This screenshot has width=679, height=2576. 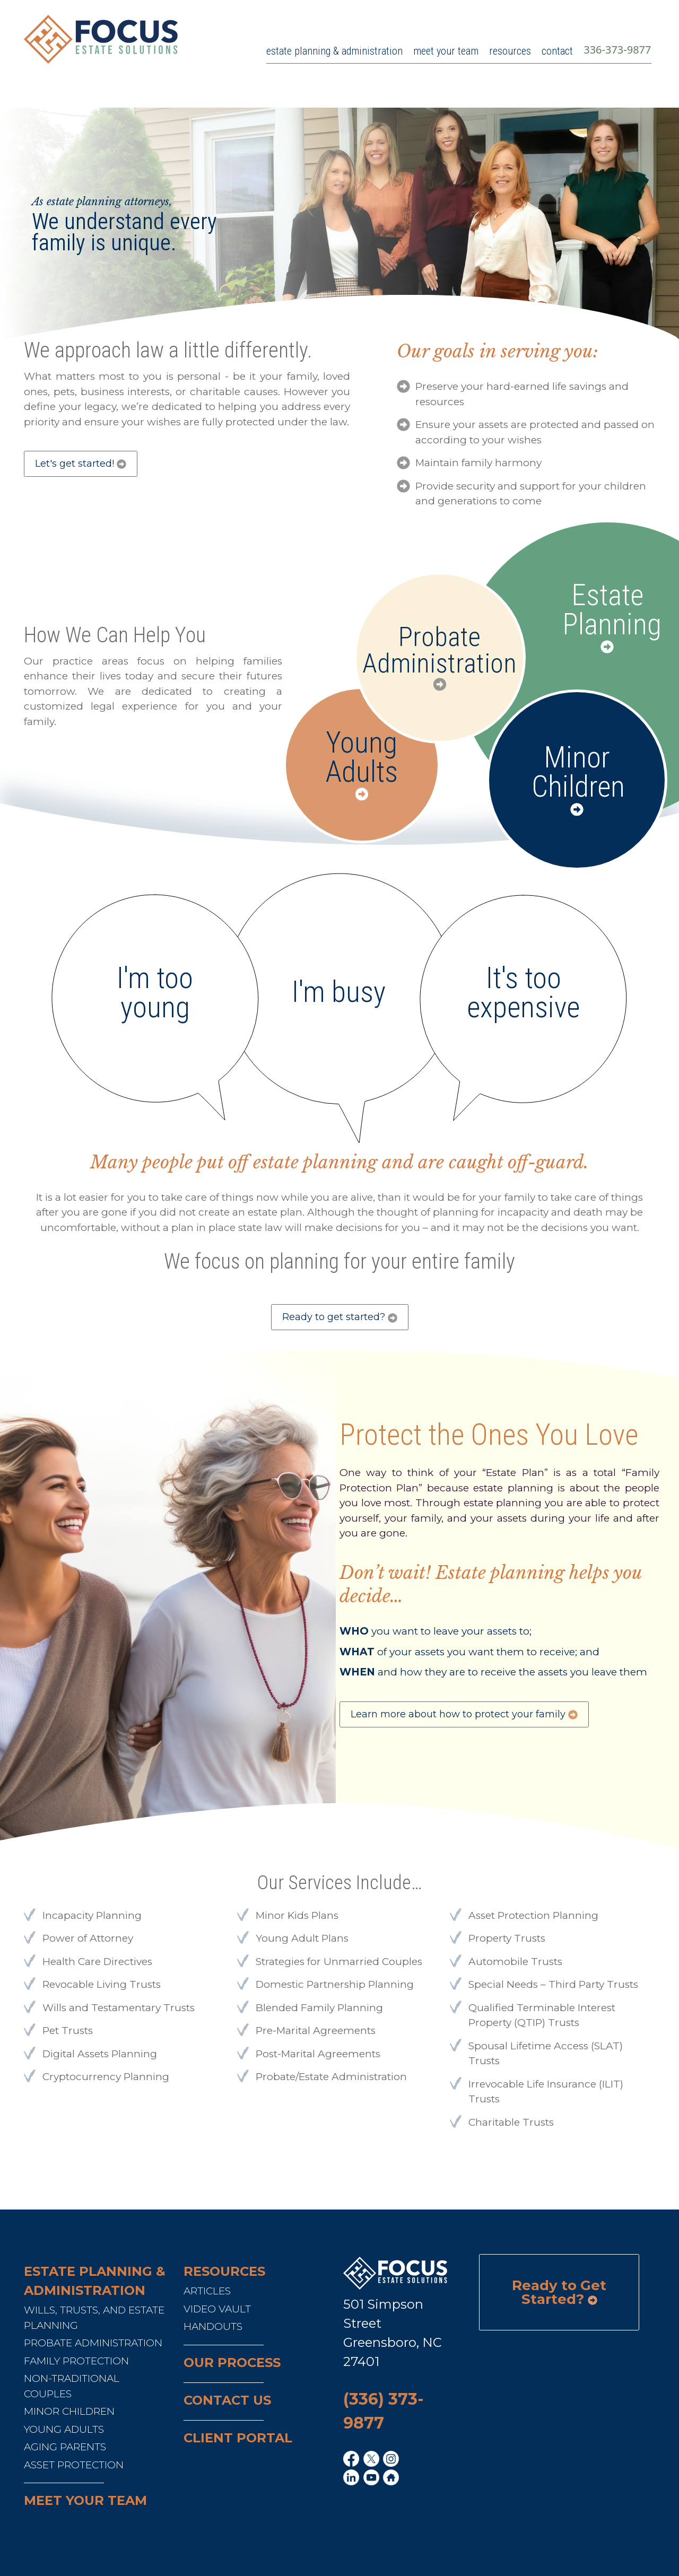 I want to click on [x link], so click(x=372, y=2460).